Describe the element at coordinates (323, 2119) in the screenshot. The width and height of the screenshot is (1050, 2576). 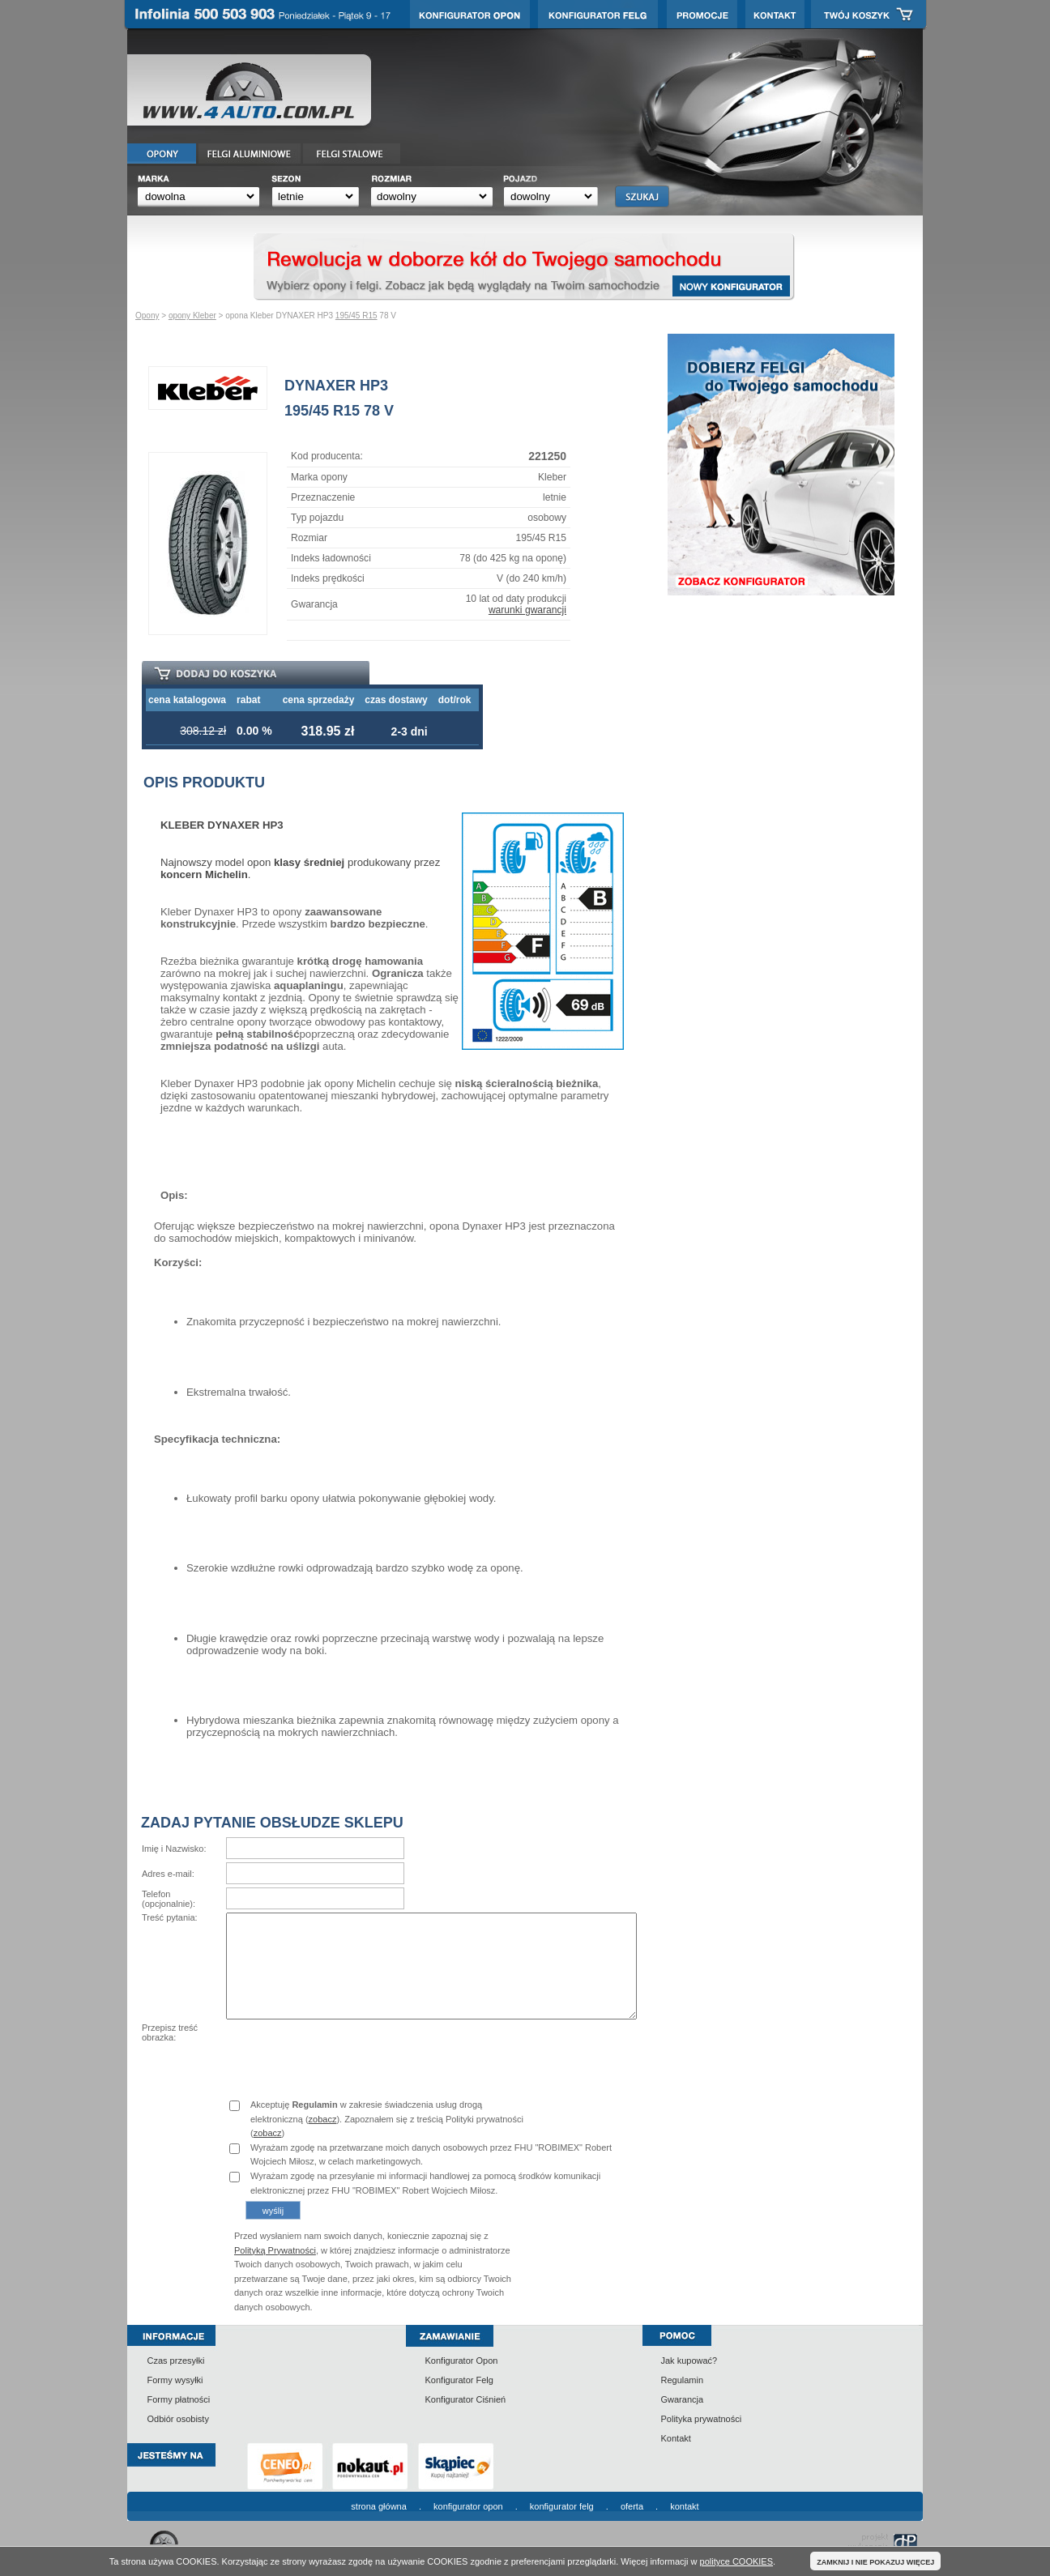
I see `zobacz` at that location.